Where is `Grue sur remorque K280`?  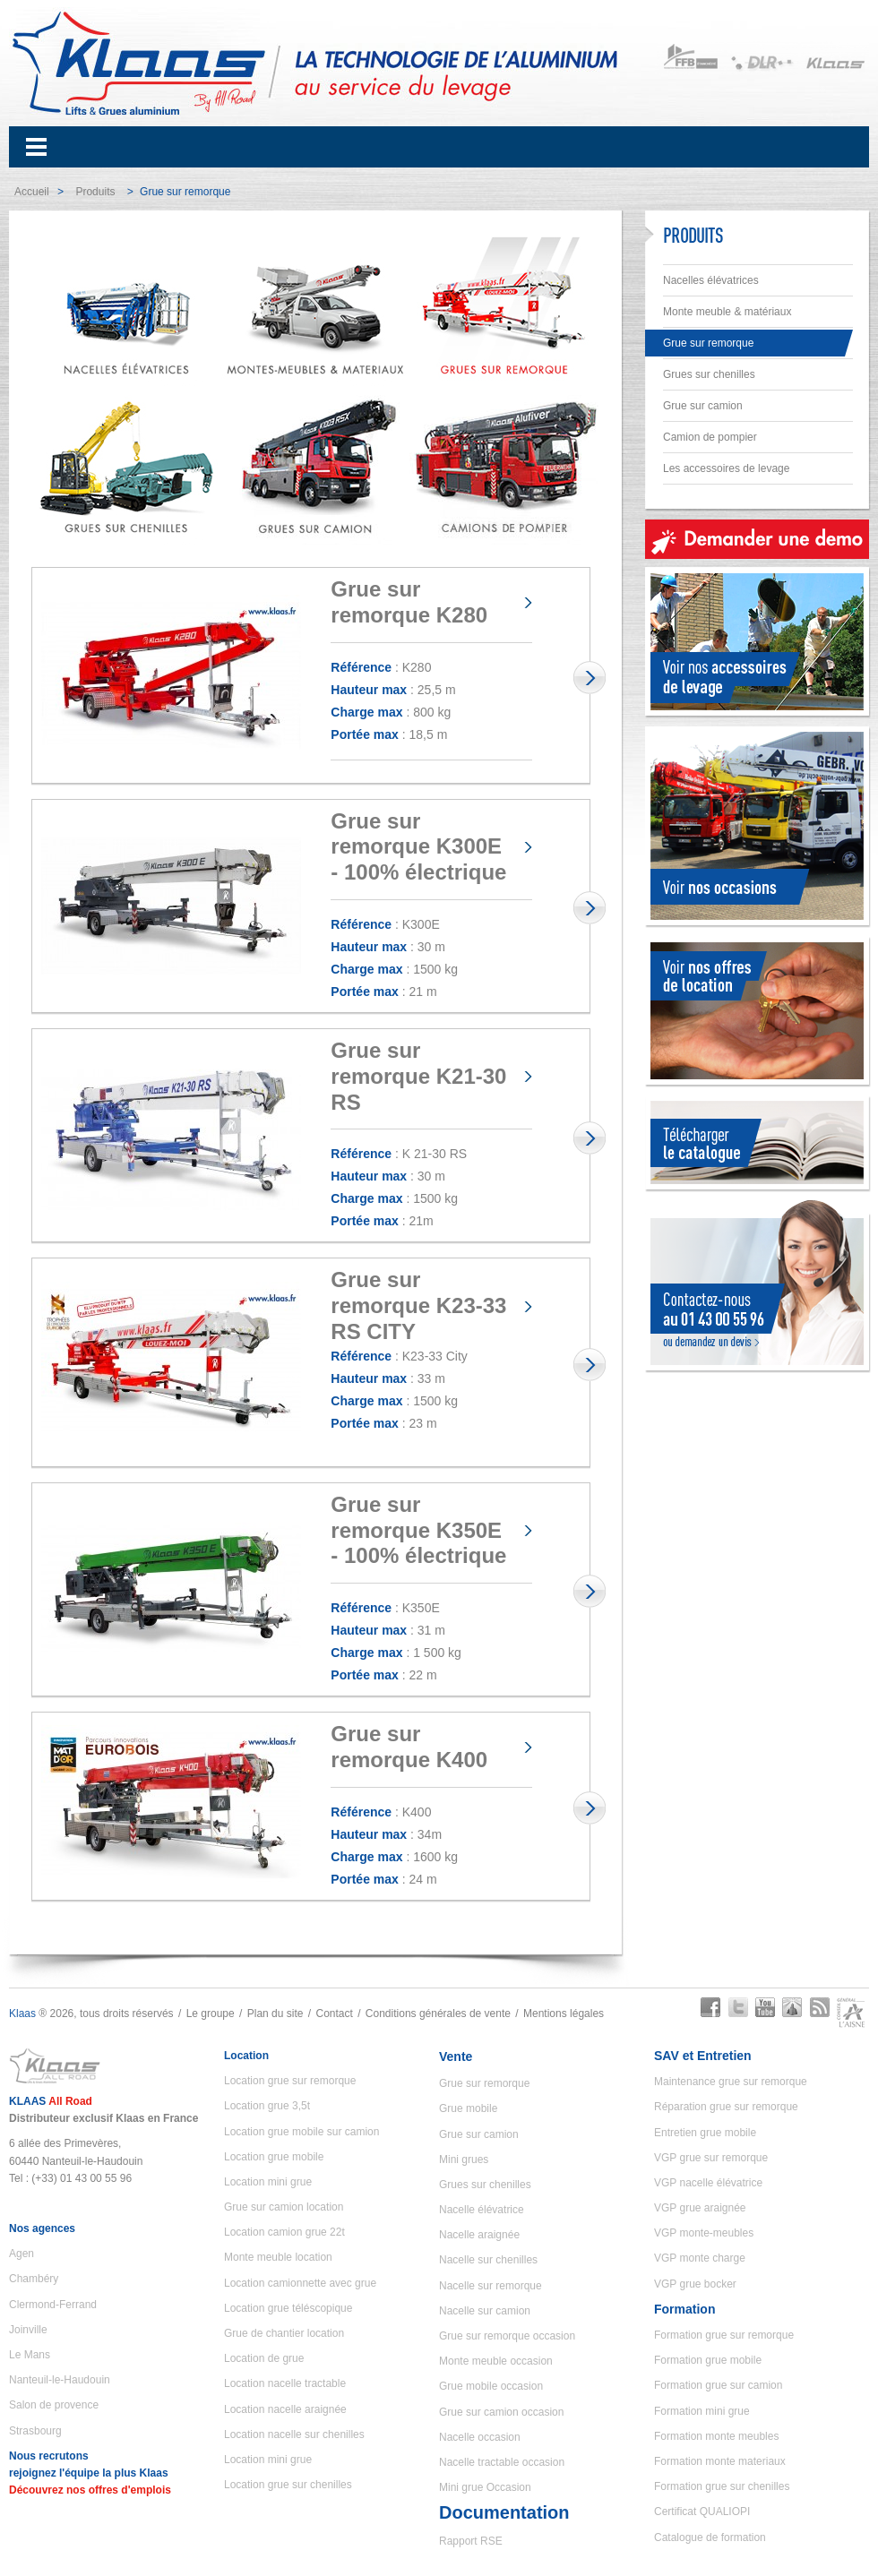 Grue sur remorque K280 is located at coordinates (409, 602).